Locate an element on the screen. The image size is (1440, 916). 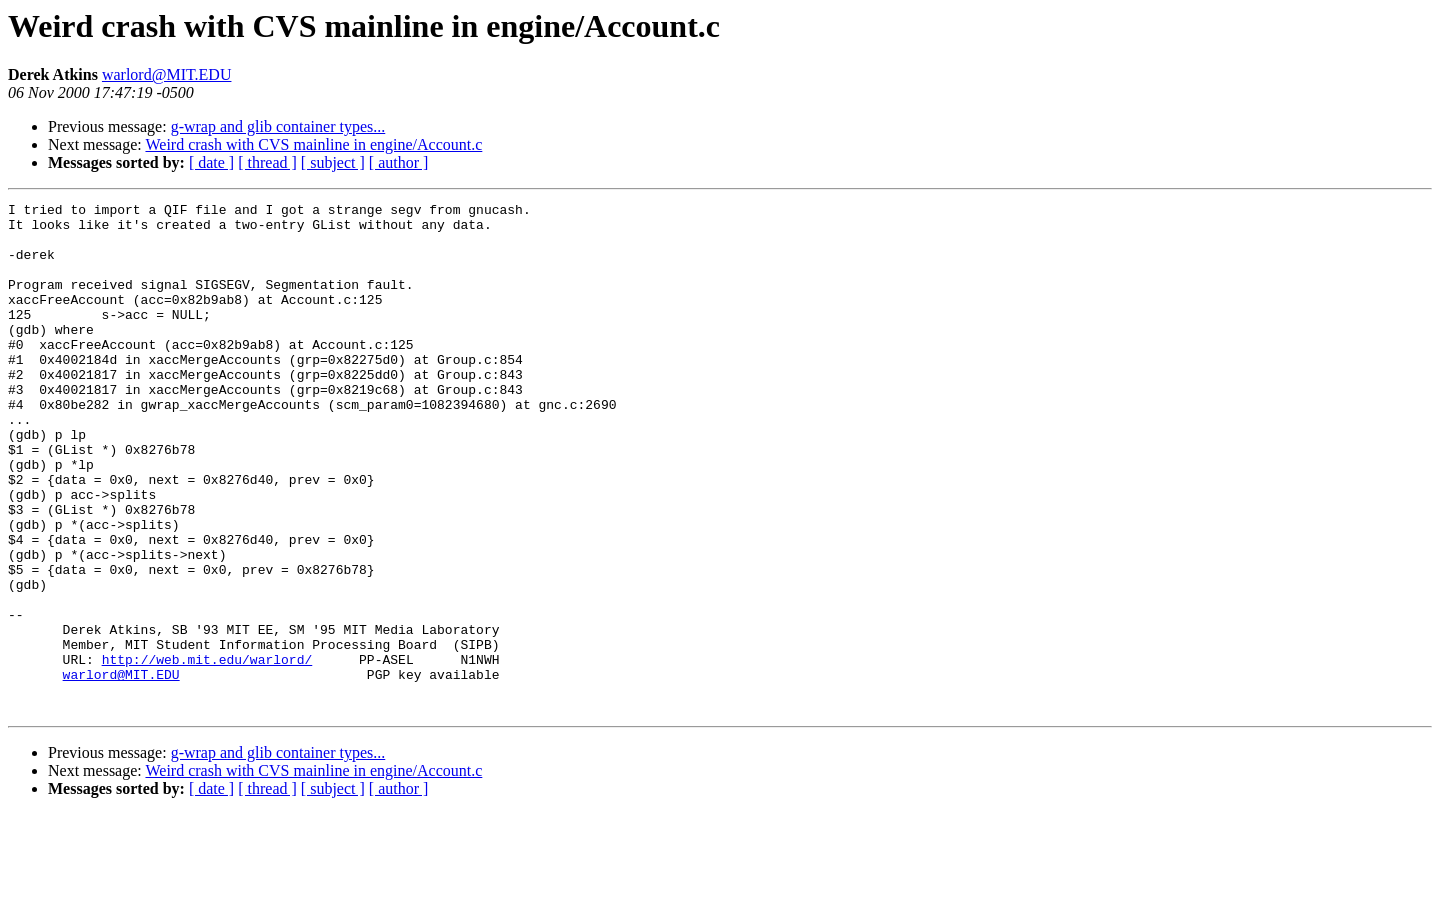
[ subject ] is located at coordinates (333, 162).